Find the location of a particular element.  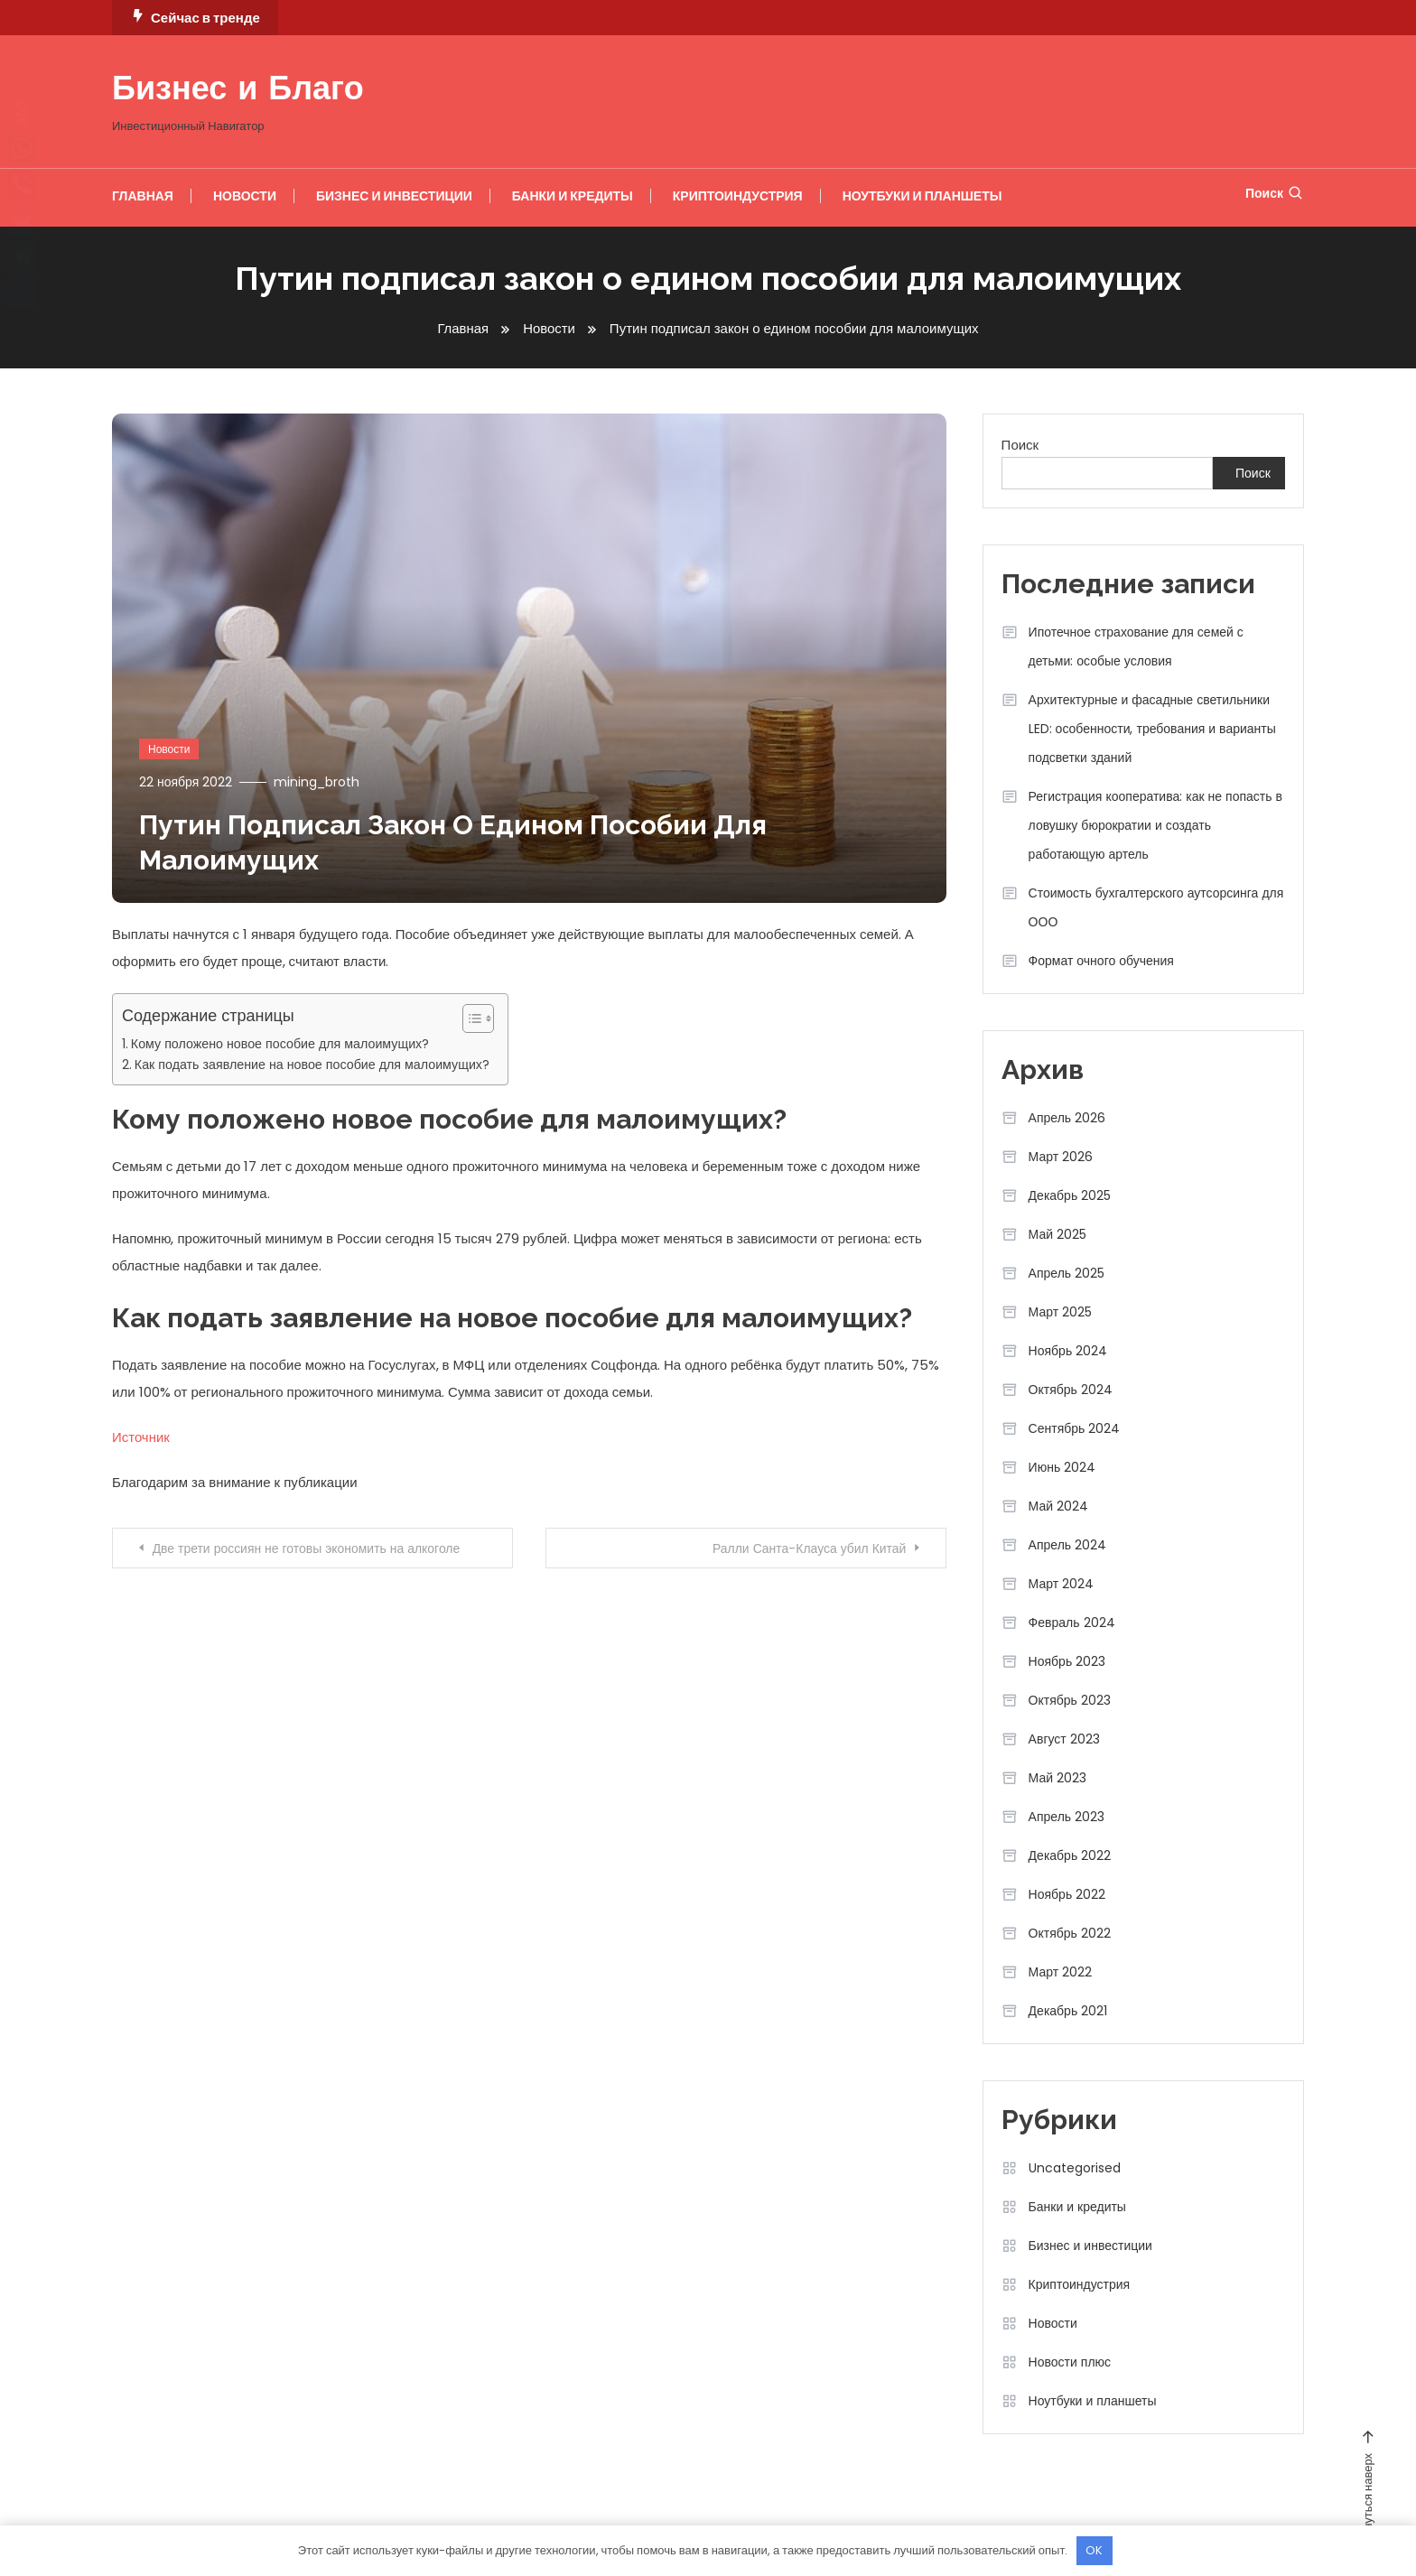

Март 2024 is located at coordinates (1062, 1584).